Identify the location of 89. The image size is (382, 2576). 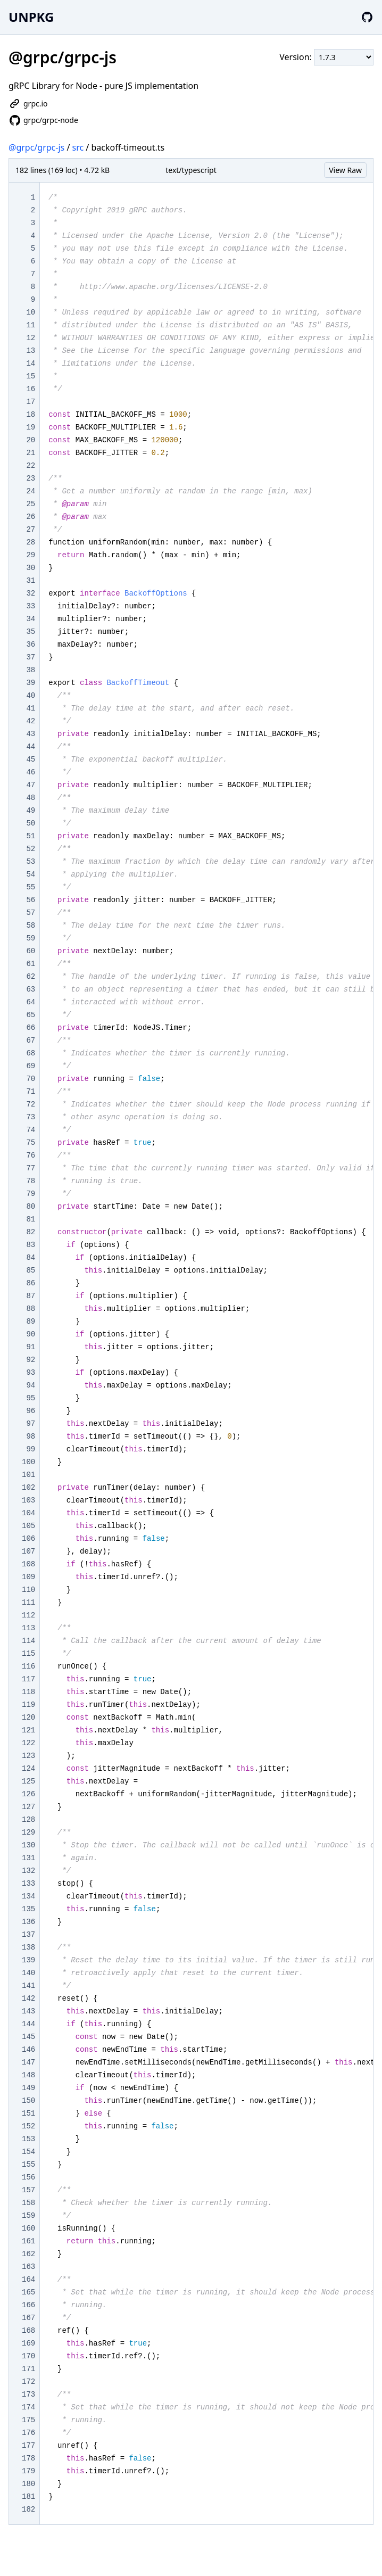
(30, 1321).